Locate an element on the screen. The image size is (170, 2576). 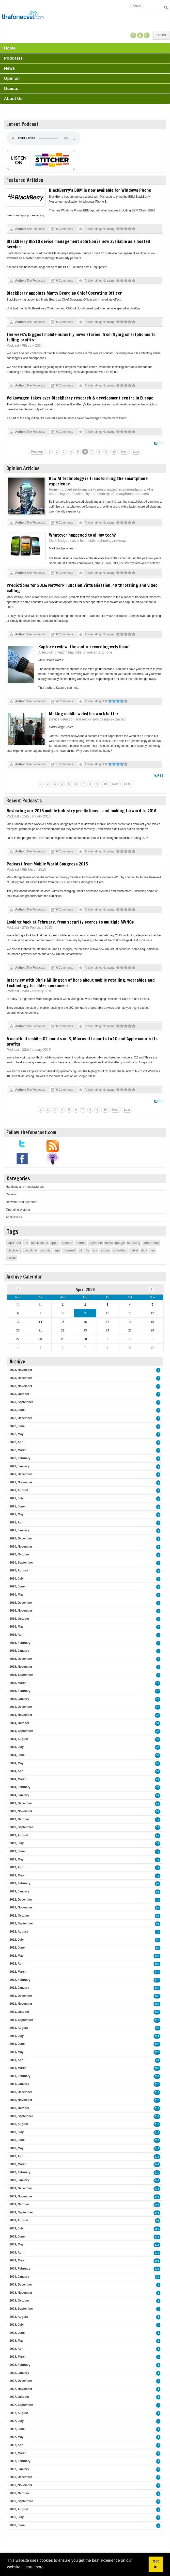
2007, December is located at coordinates (21, 2381).